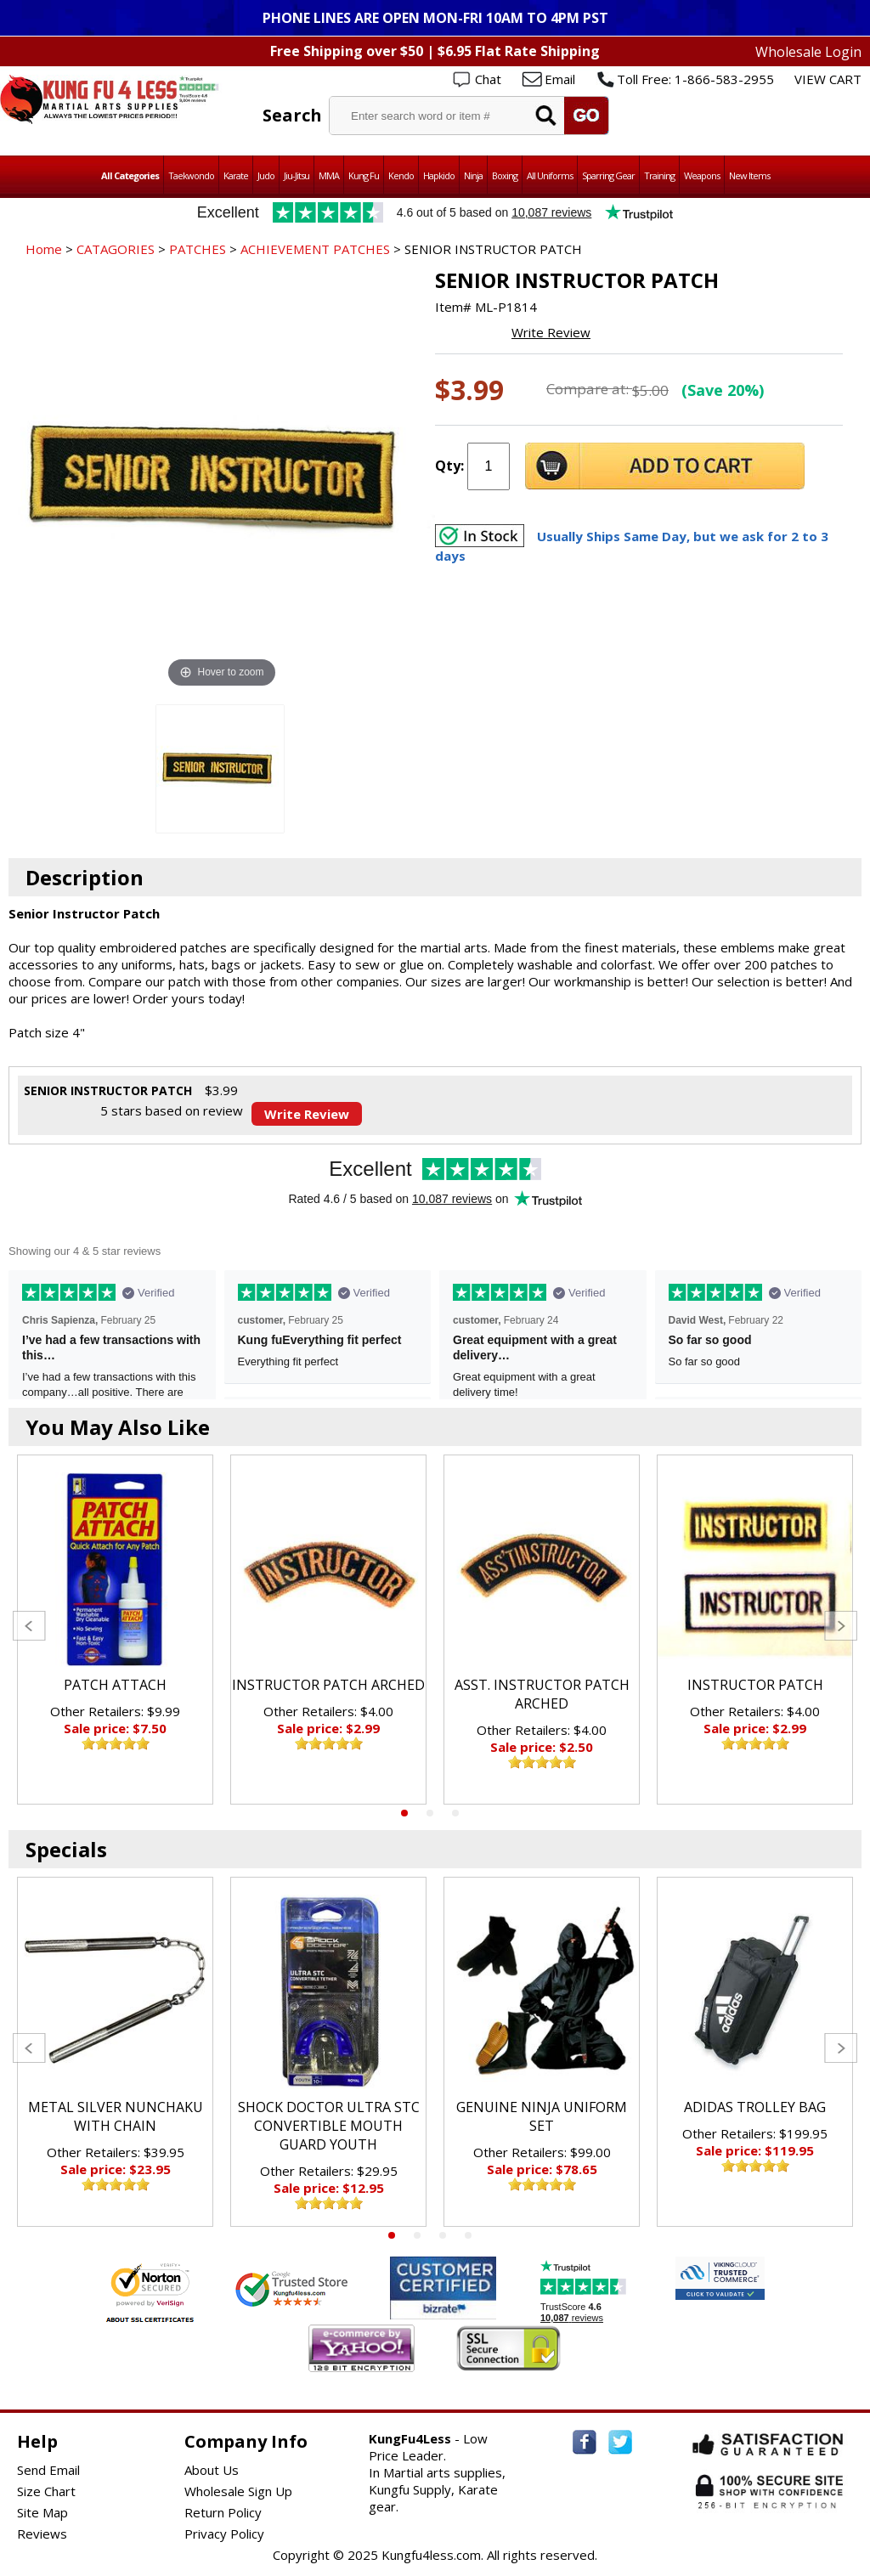  What do you see at coordinates (808, 51) in the screenshot?
I see `Wholesale Login` at bounding box center [808, 51].